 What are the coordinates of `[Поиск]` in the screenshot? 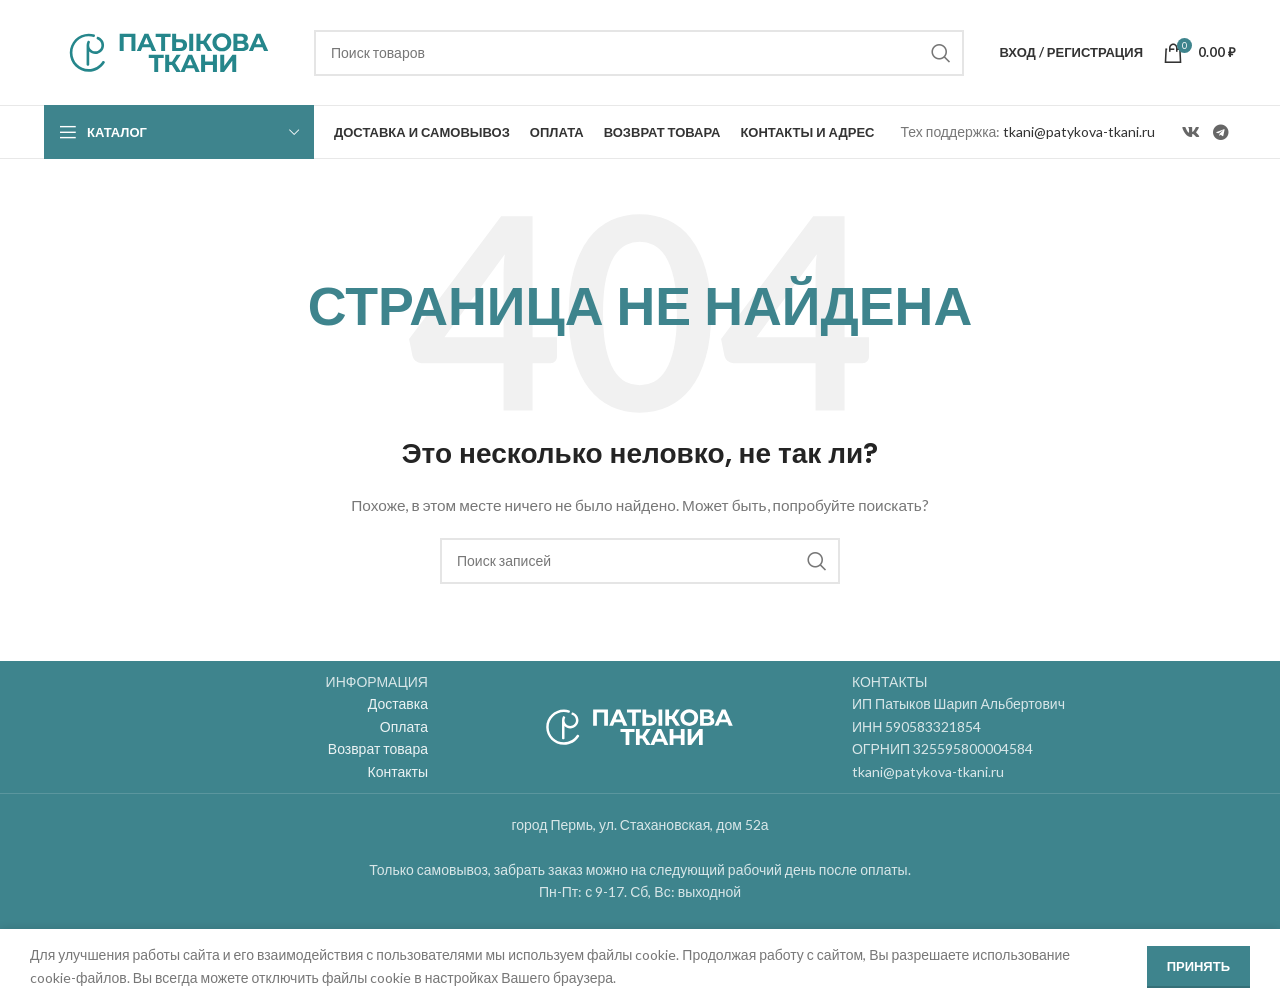 It's located at (639, 53).